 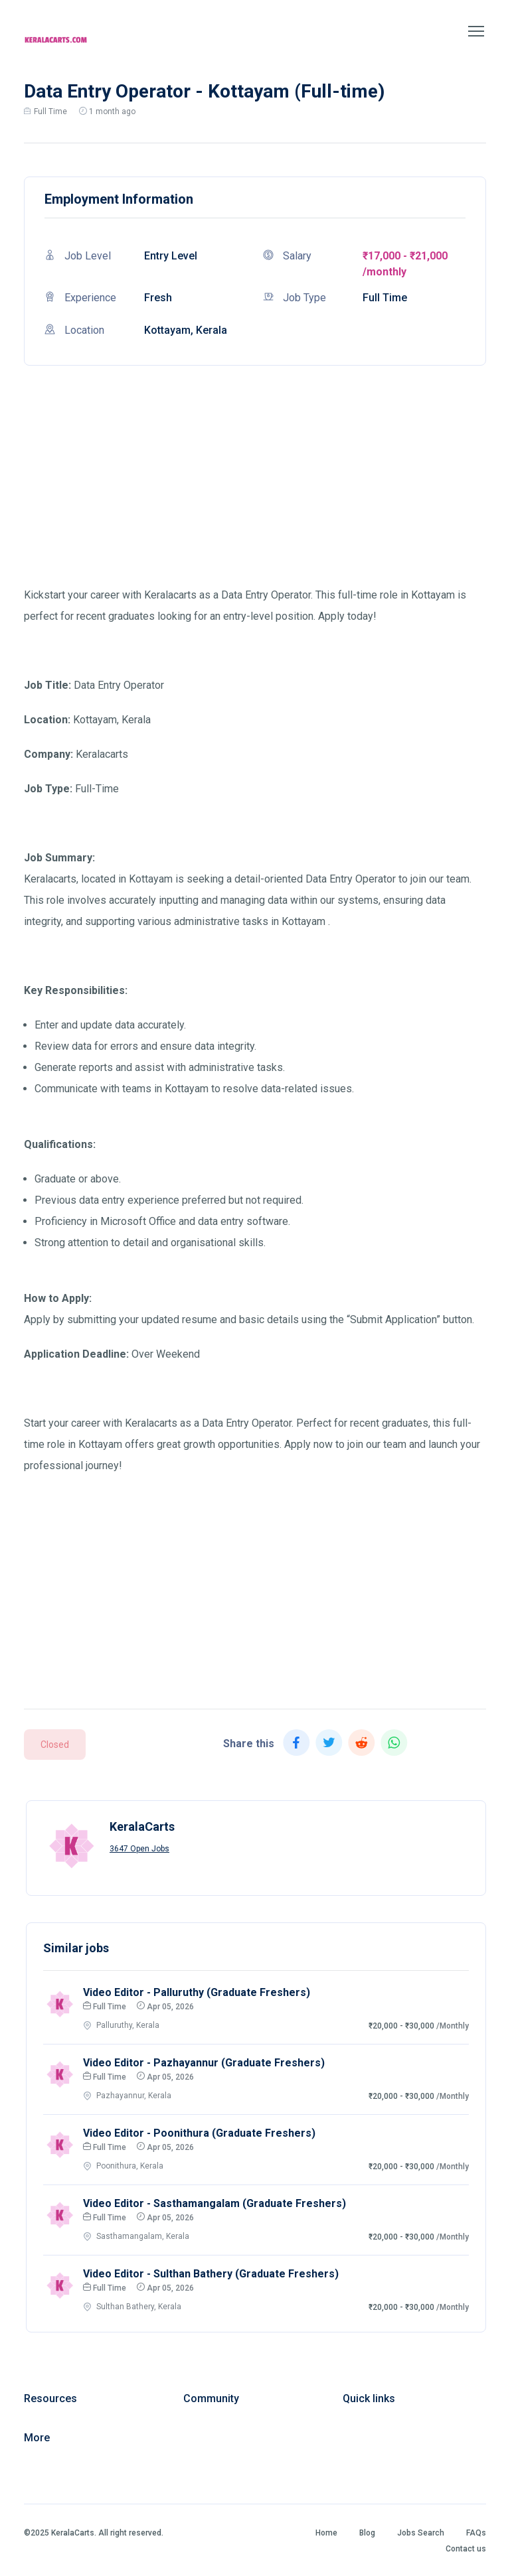 What do you see at coordinates (367, 2533) in the screenshot?
I see `Blog` at bounding box center [367, 2533].